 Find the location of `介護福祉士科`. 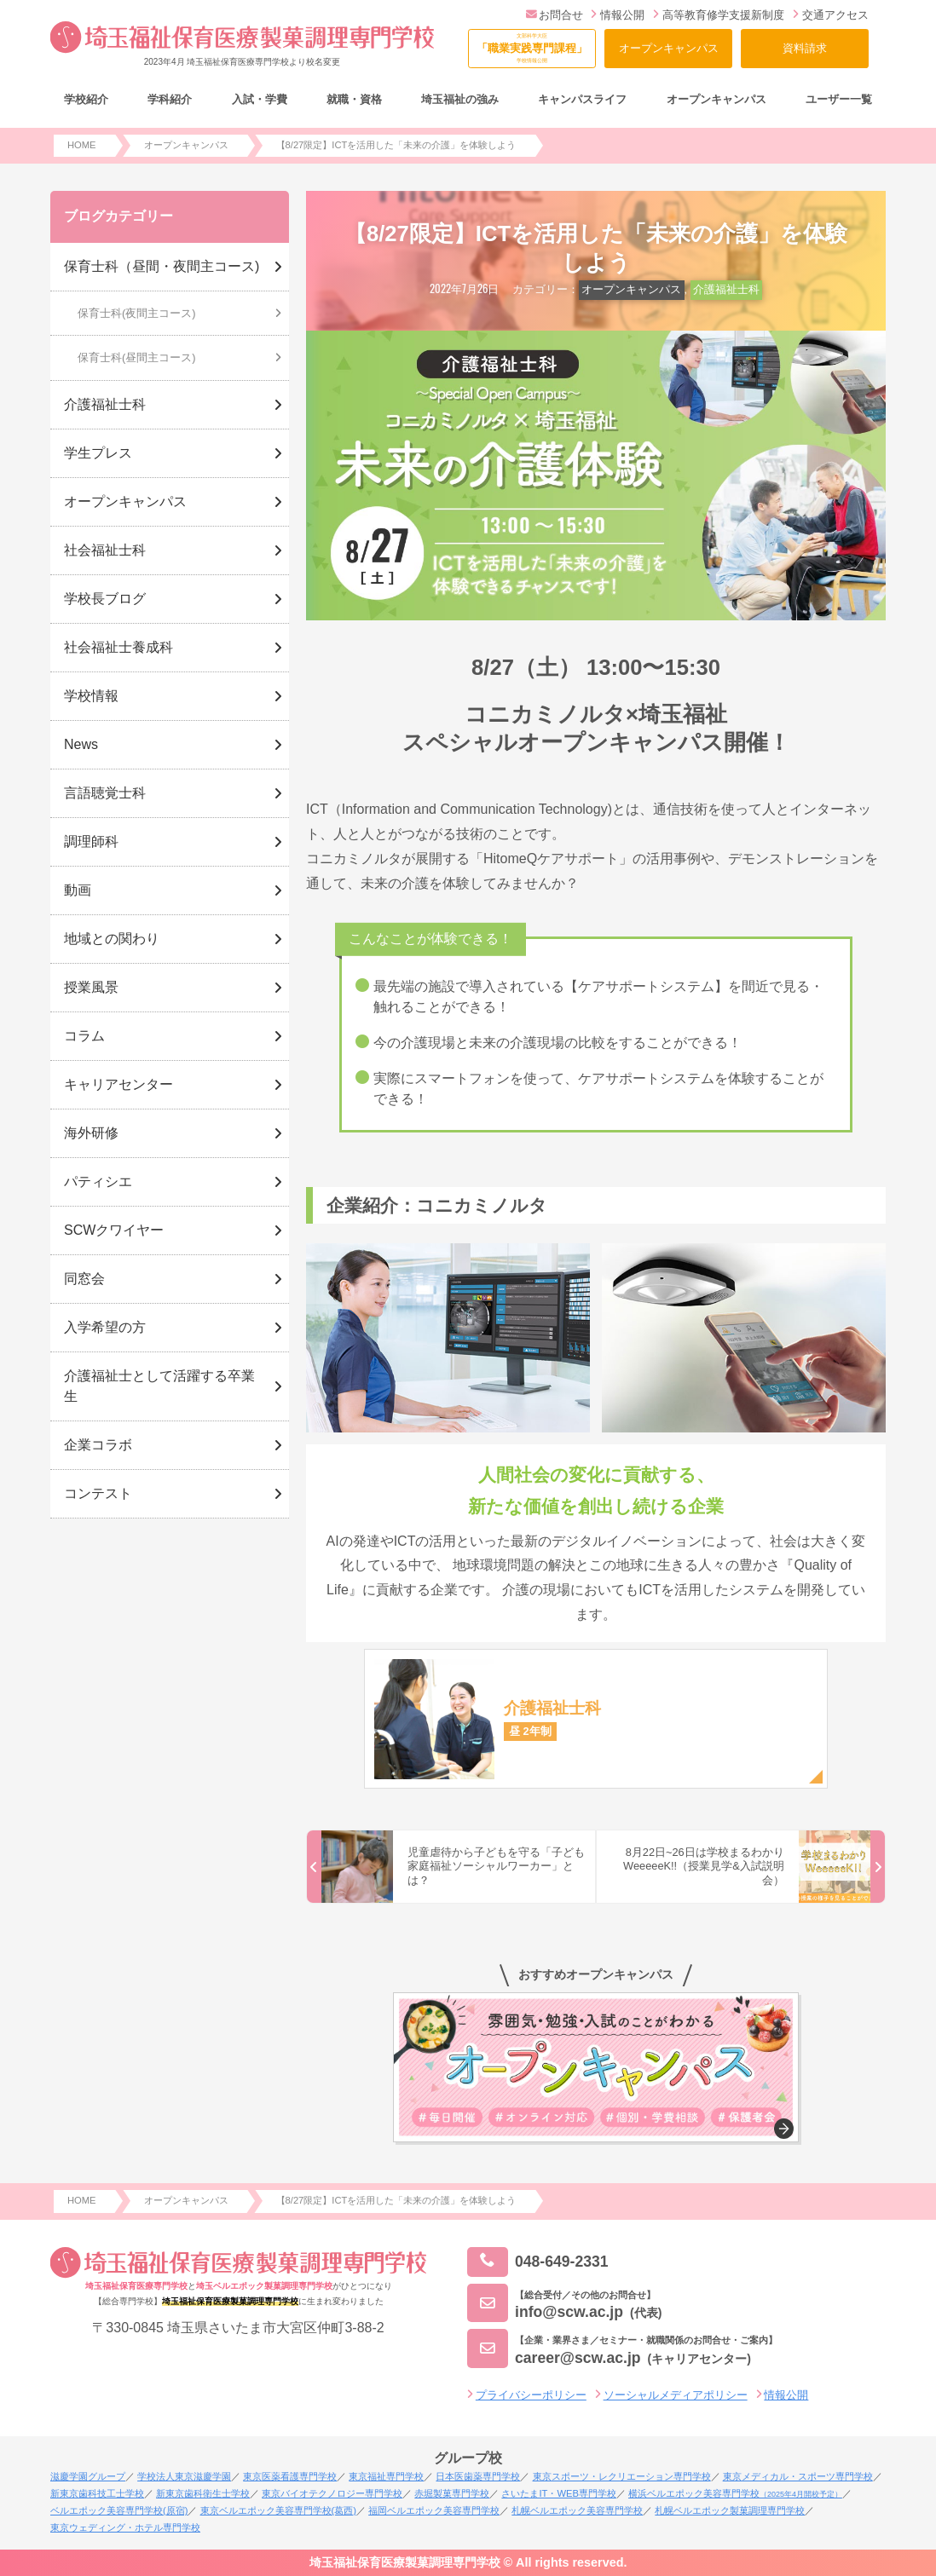

介護福祉士科 is located at coordinates (726, 289).